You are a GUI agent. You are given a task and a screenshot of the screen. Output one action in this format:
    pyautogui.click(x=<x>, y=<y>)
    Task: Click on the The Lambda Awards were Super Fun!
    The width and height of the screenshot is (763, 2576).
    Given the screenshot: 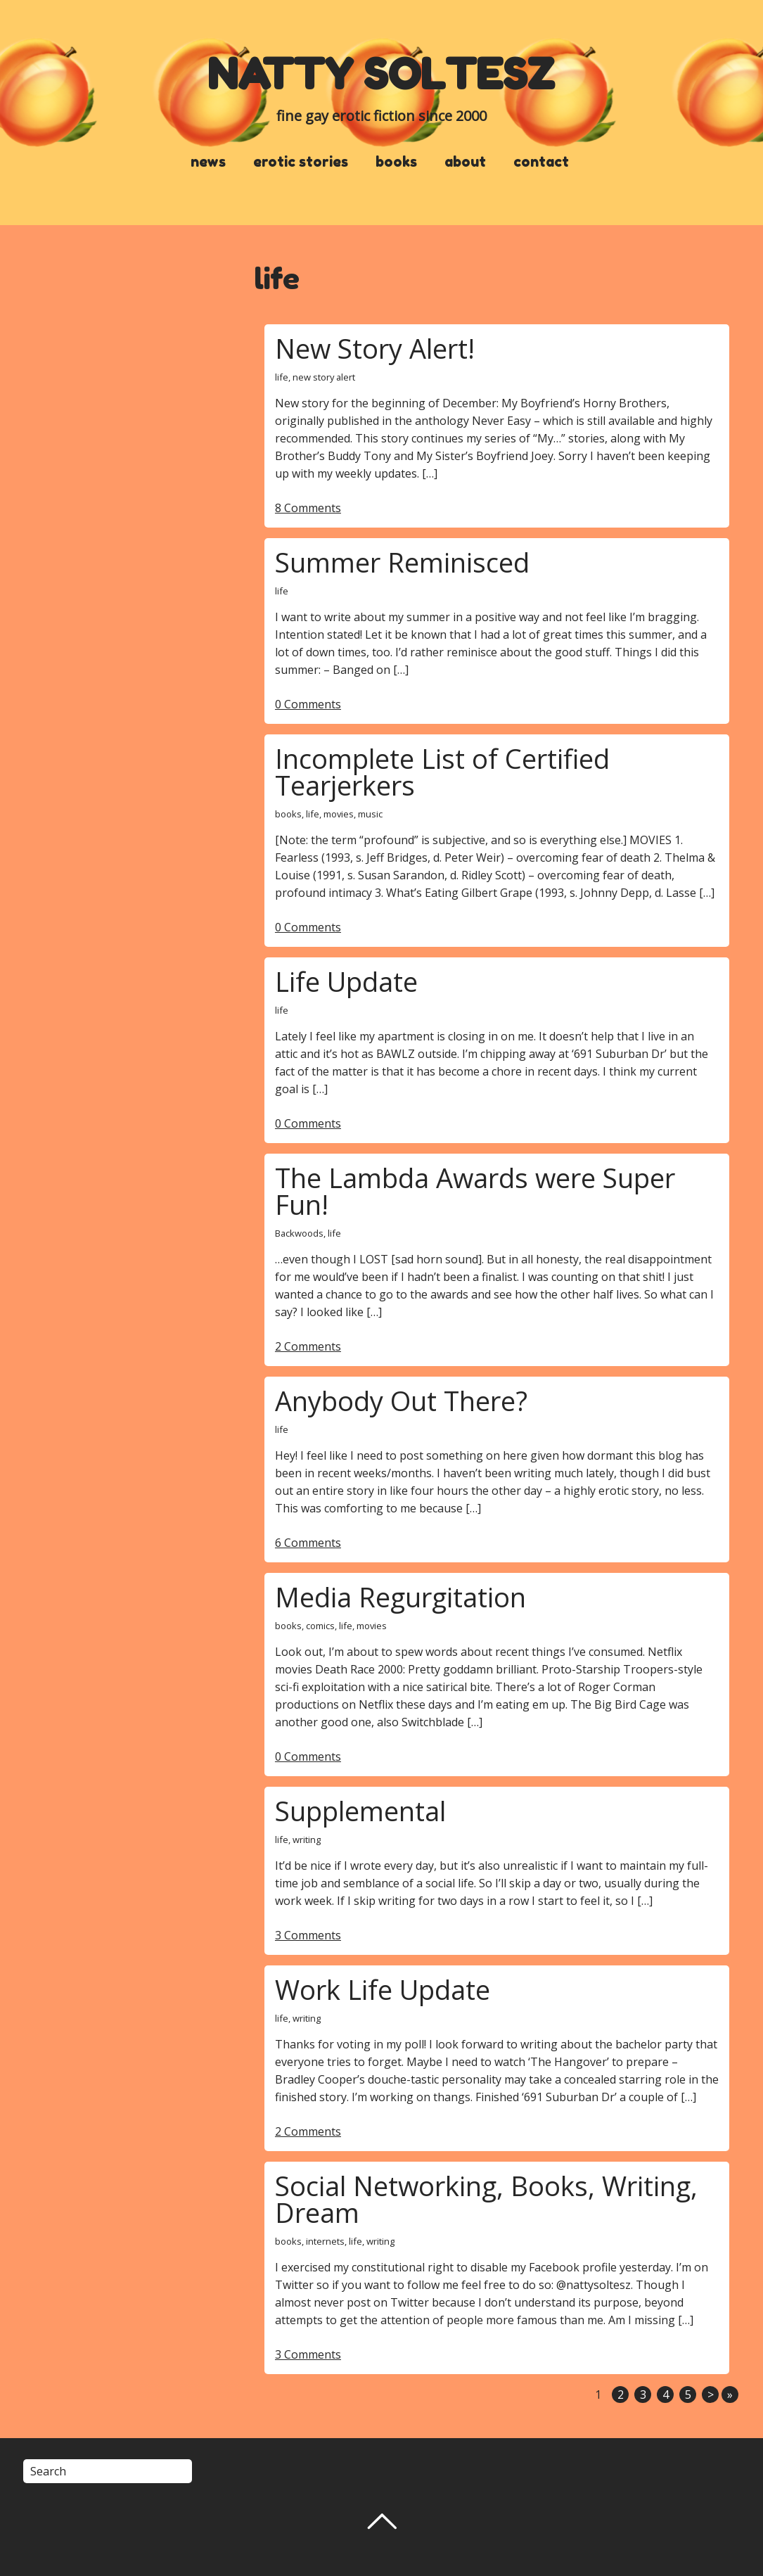 What is the action you would take?
    pyautogui.click(x=475, y=1191)
    